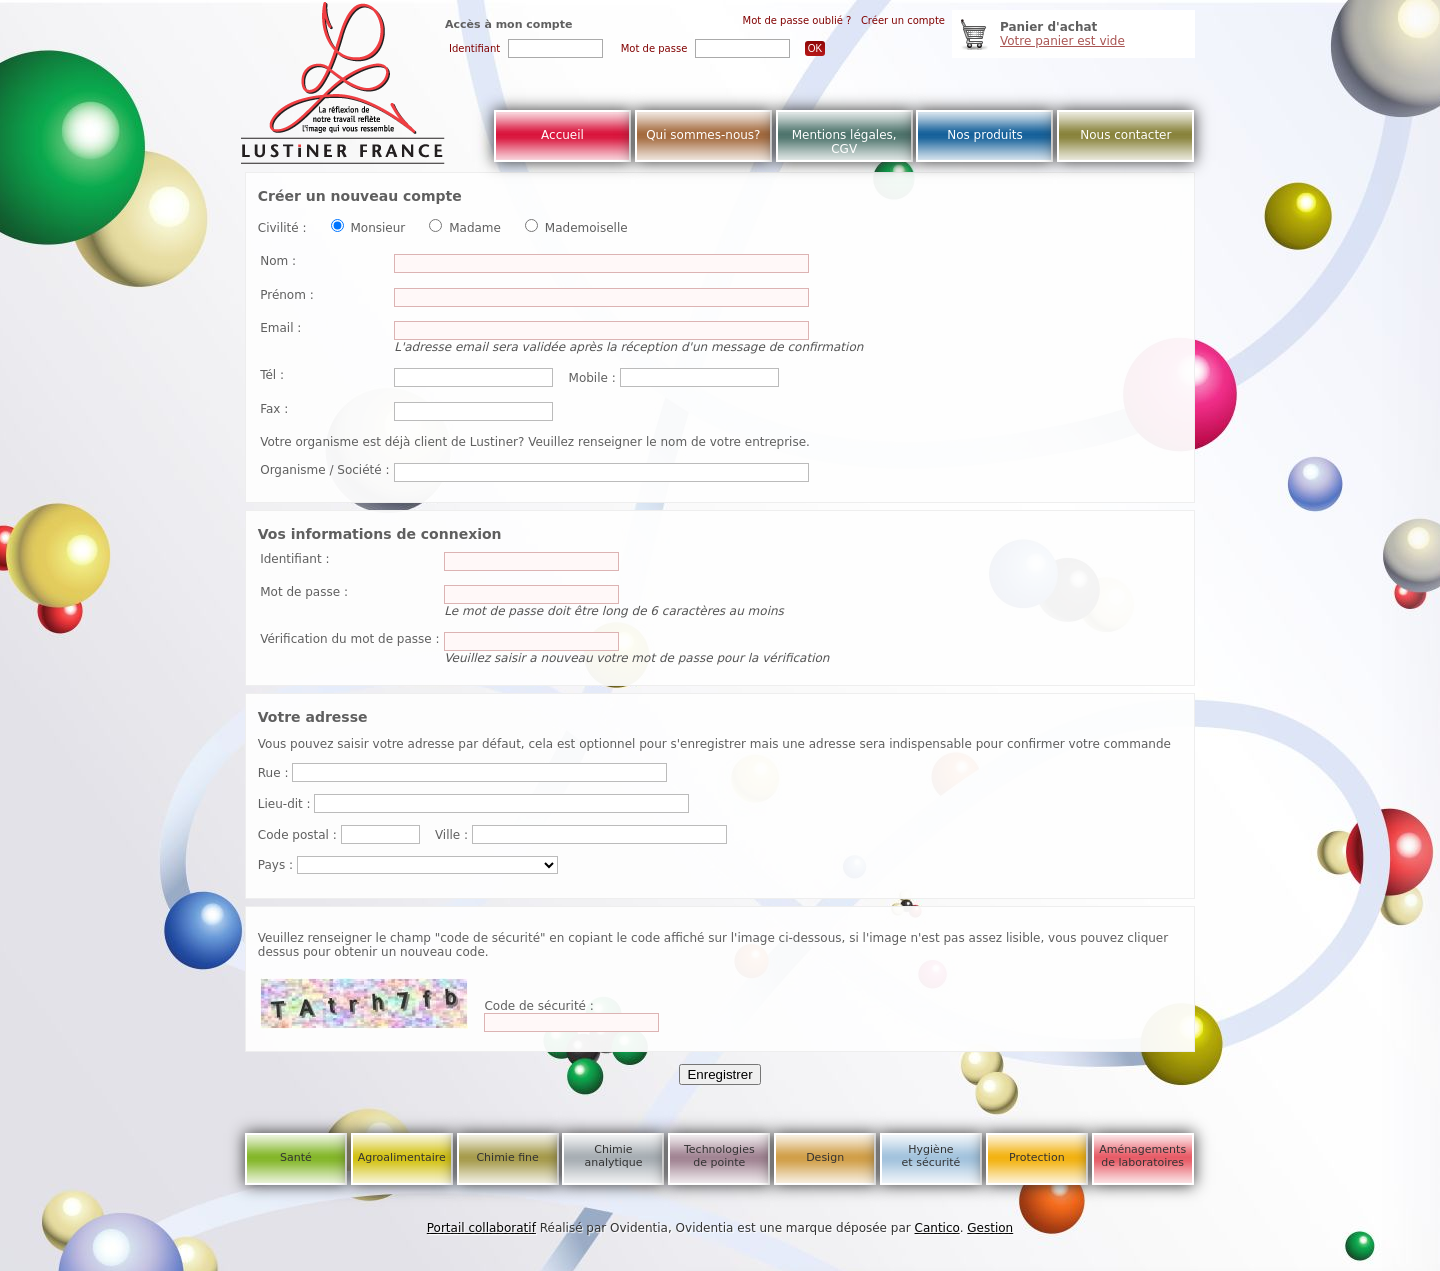  What do you see at coordinates (475, 228) in the screenshot?
I see `Madame` at bounding box center [475, 228].